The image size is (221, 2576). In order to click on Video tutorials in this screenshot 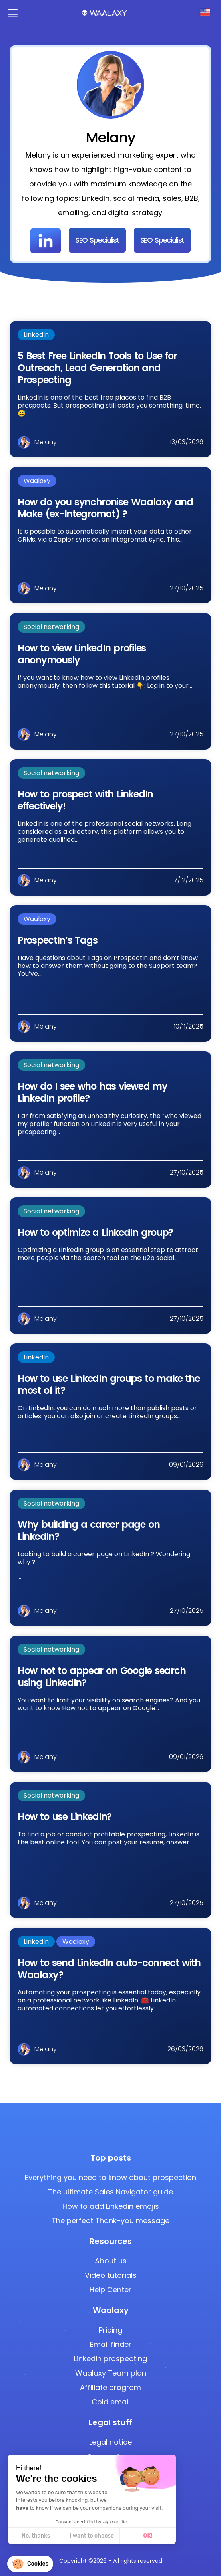, I will do `click(111, 2275)`.